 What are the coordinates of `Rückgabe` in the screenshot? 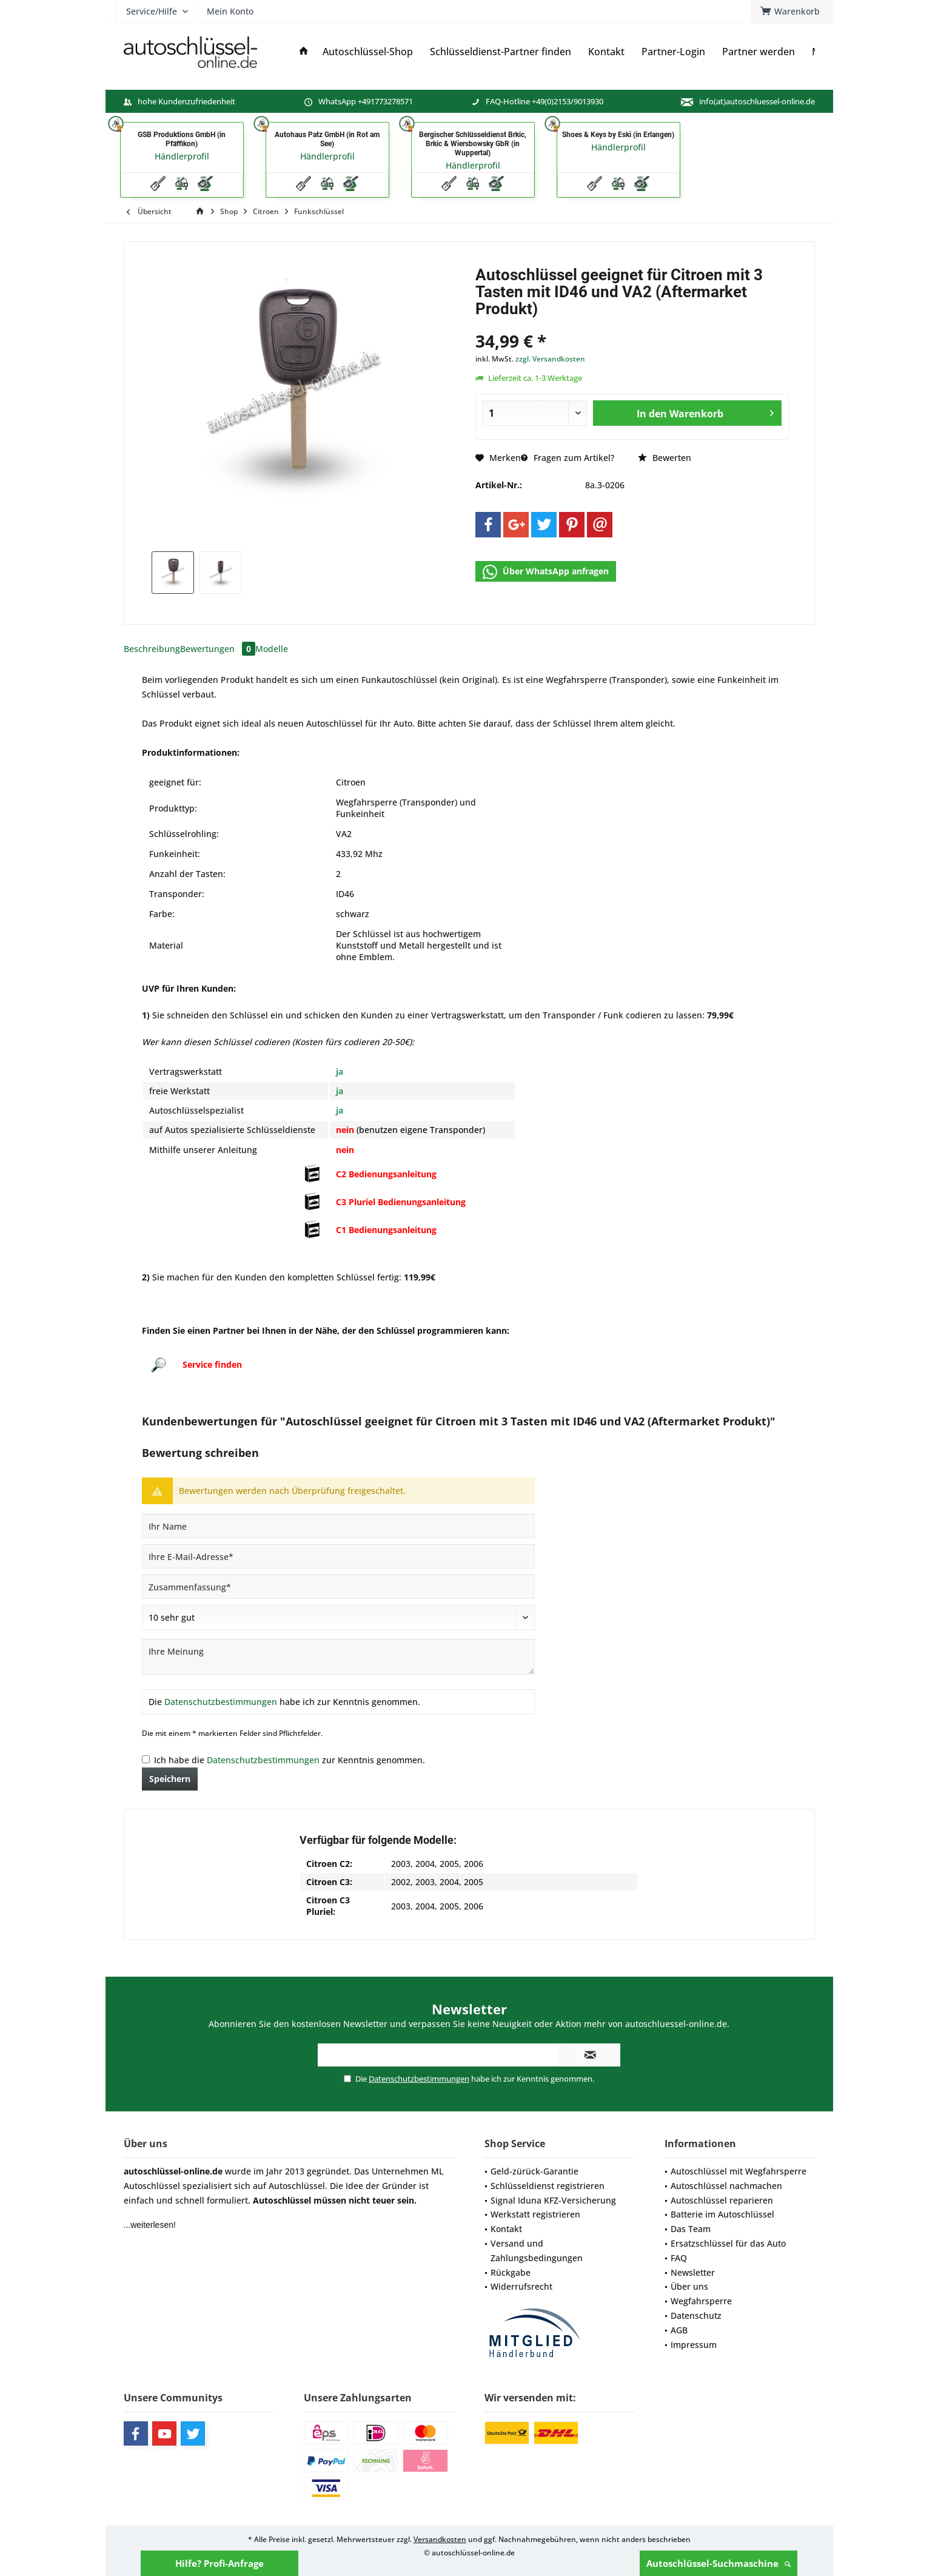 It's located at (511, 2272).